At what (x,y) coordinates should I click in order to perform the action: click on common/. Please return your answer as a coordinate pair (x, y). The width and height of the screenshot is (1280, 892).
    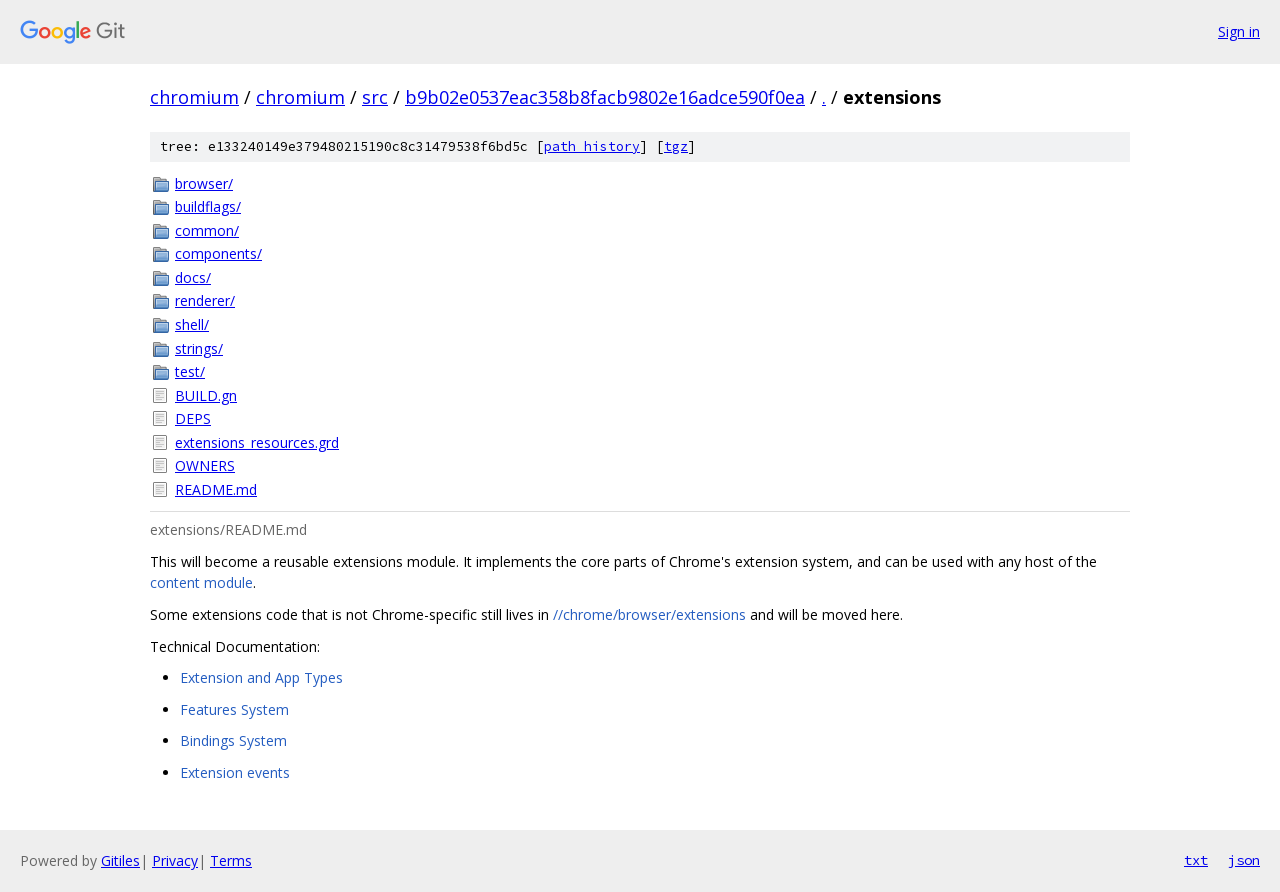
    Looking at the image, I should click on (207, 230).